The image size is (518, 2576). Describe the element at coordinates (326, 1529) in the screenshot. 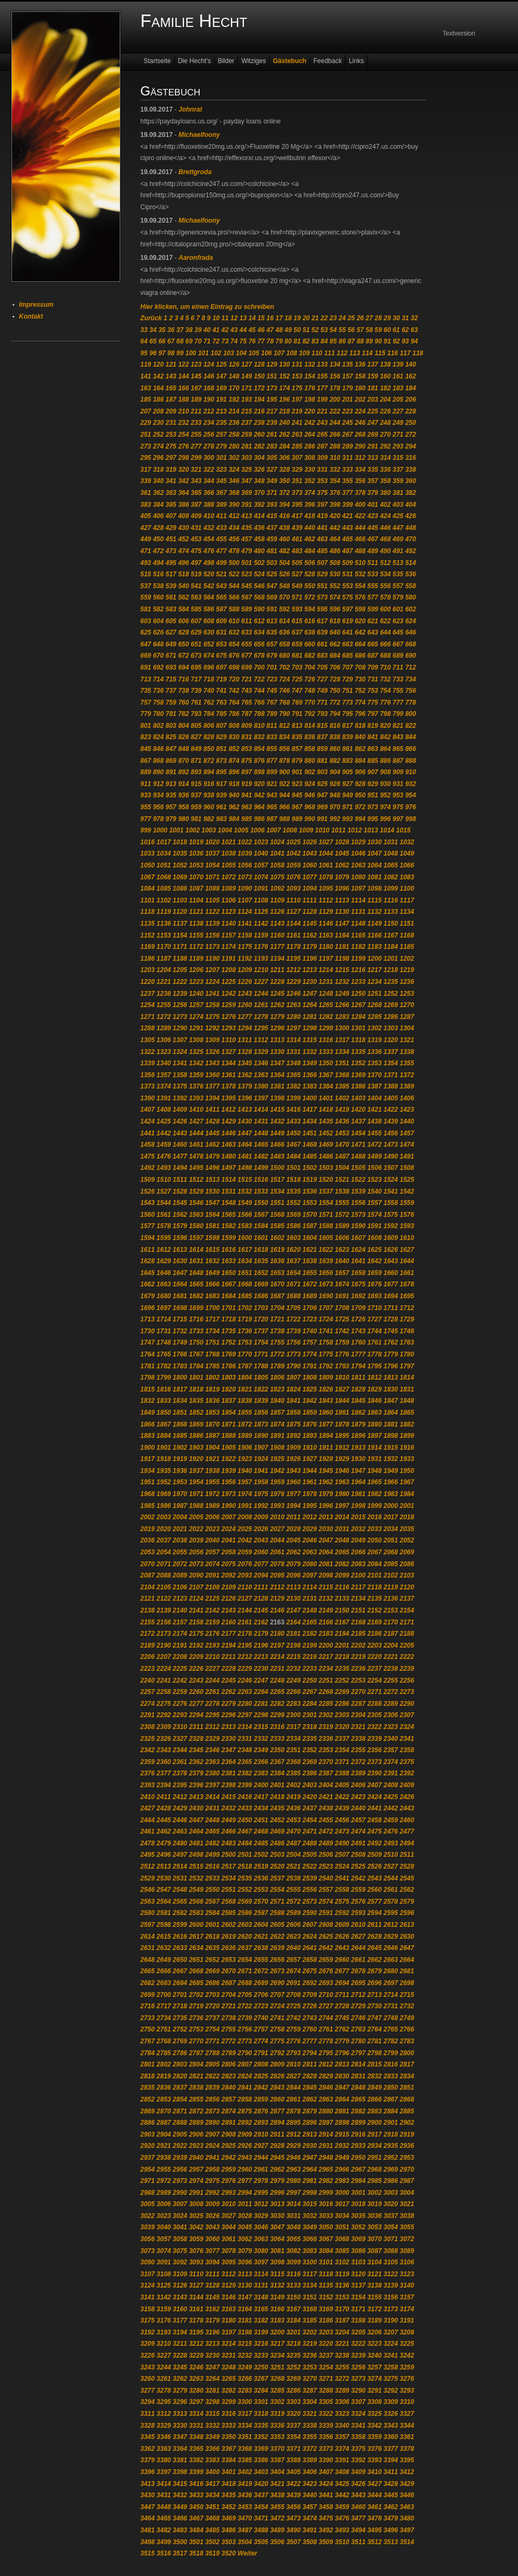

I see `2030` at that location.